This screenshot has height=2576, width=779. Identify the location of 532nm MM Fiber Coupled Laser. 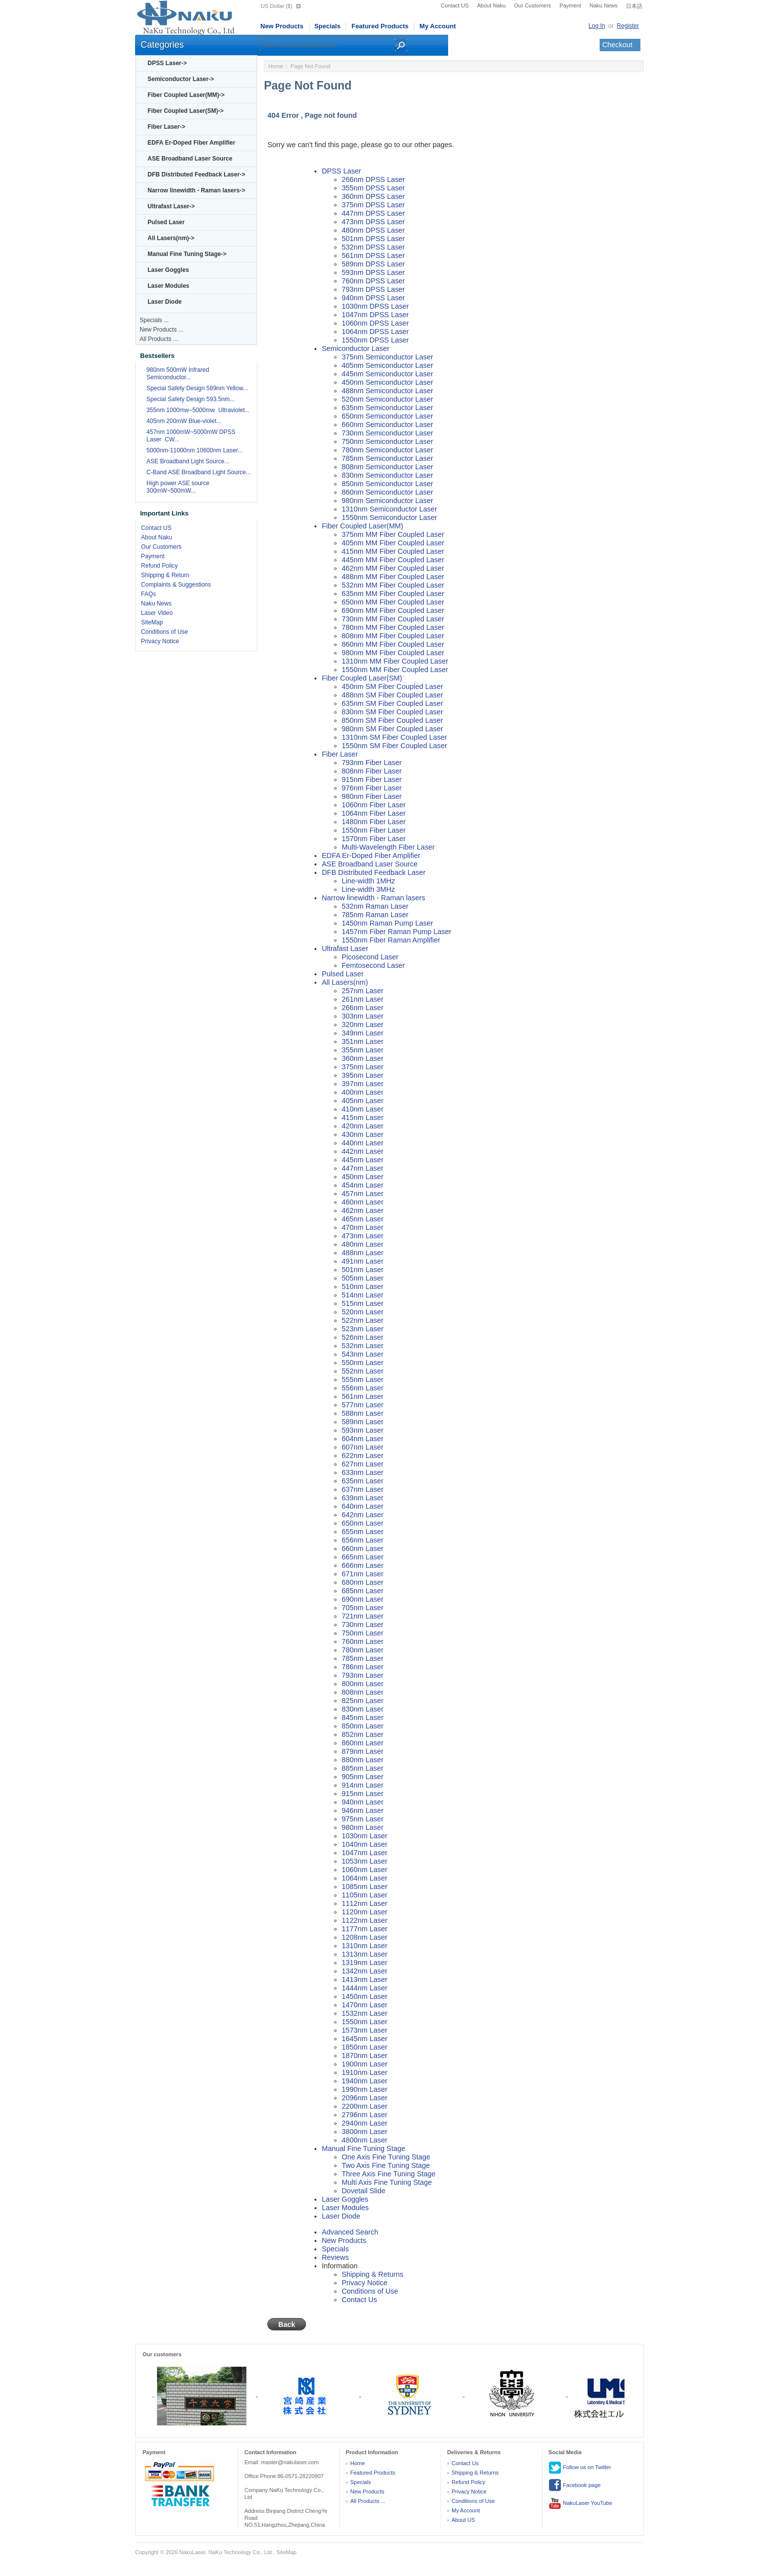
(393, 585).